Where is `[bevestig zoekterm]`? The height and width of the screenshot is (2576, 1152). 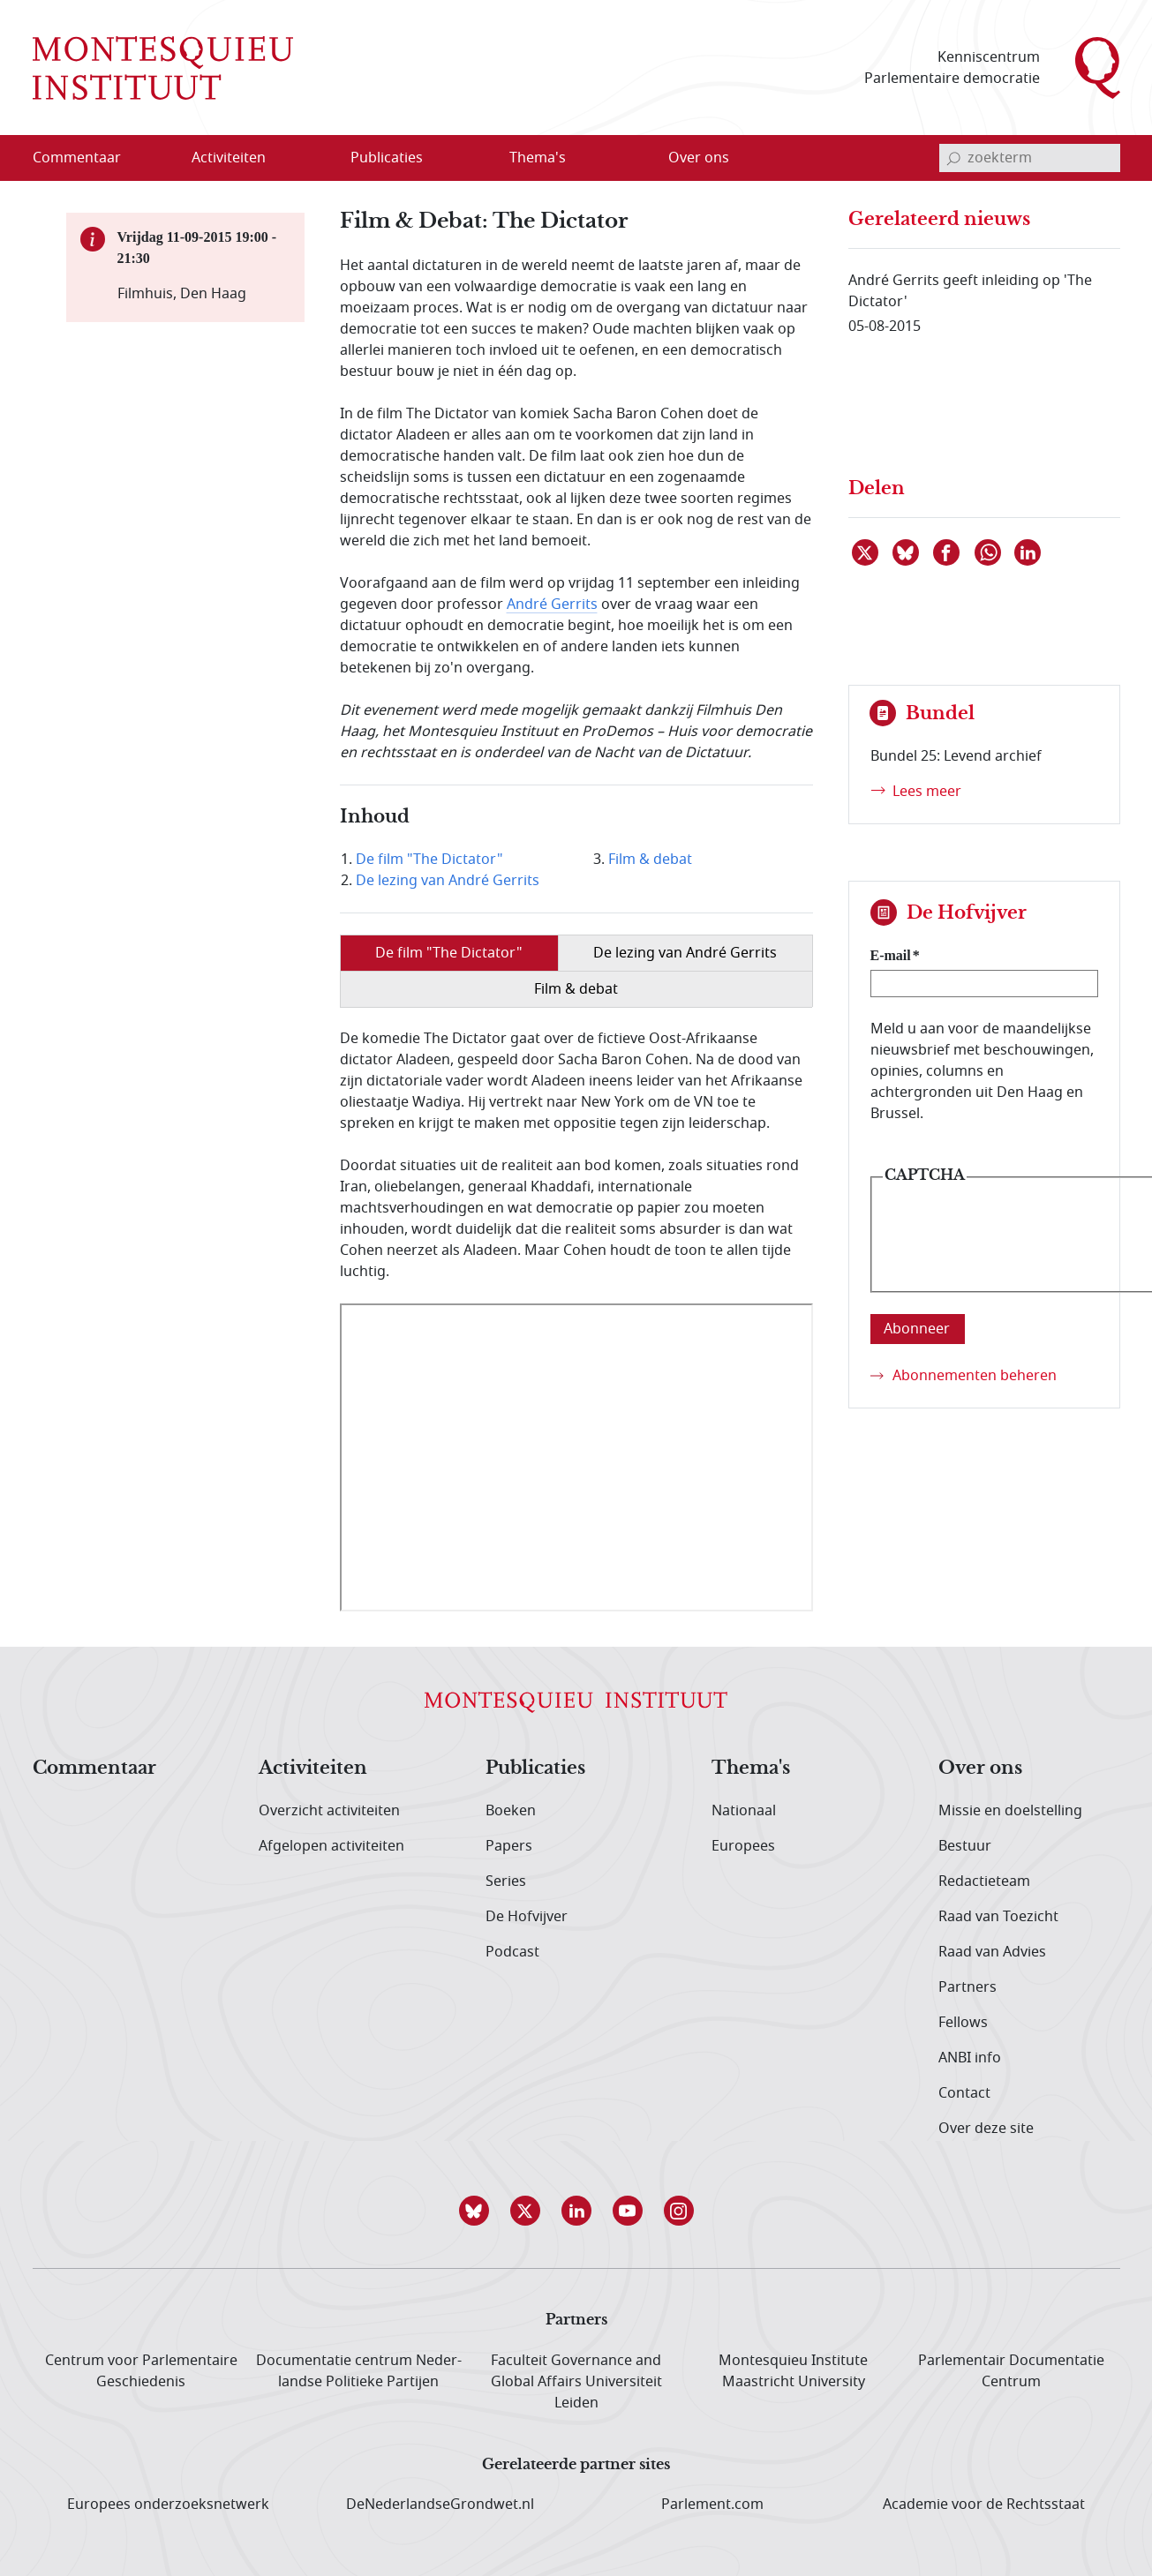
[bevestig zoekterm] is located at coordinates (953, 158).